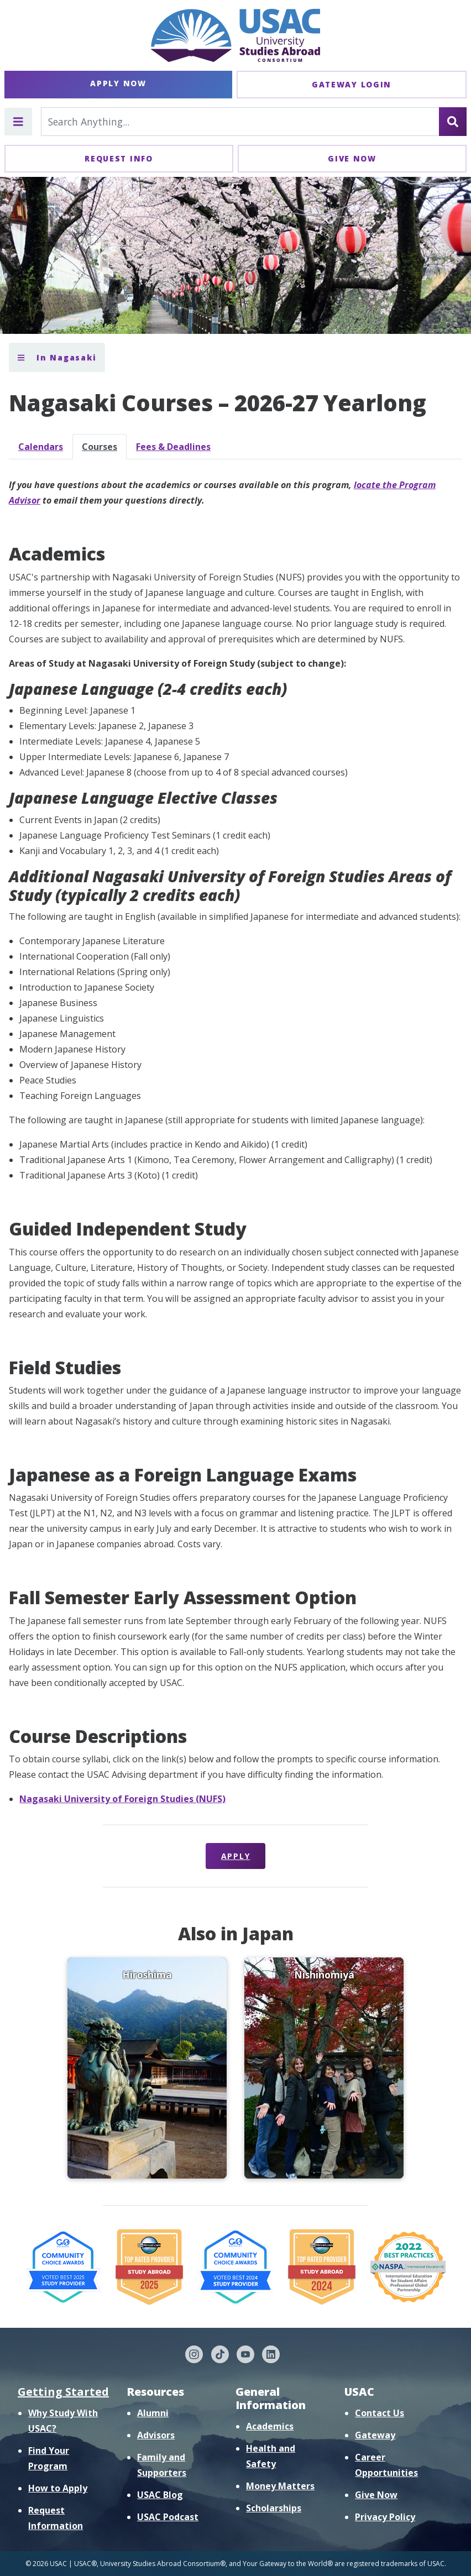 The width and height of the screenshot is (471, 2576). Describe the element at coordinates (280, 2486) in the screenshot. I see `Money Matters` at that location.